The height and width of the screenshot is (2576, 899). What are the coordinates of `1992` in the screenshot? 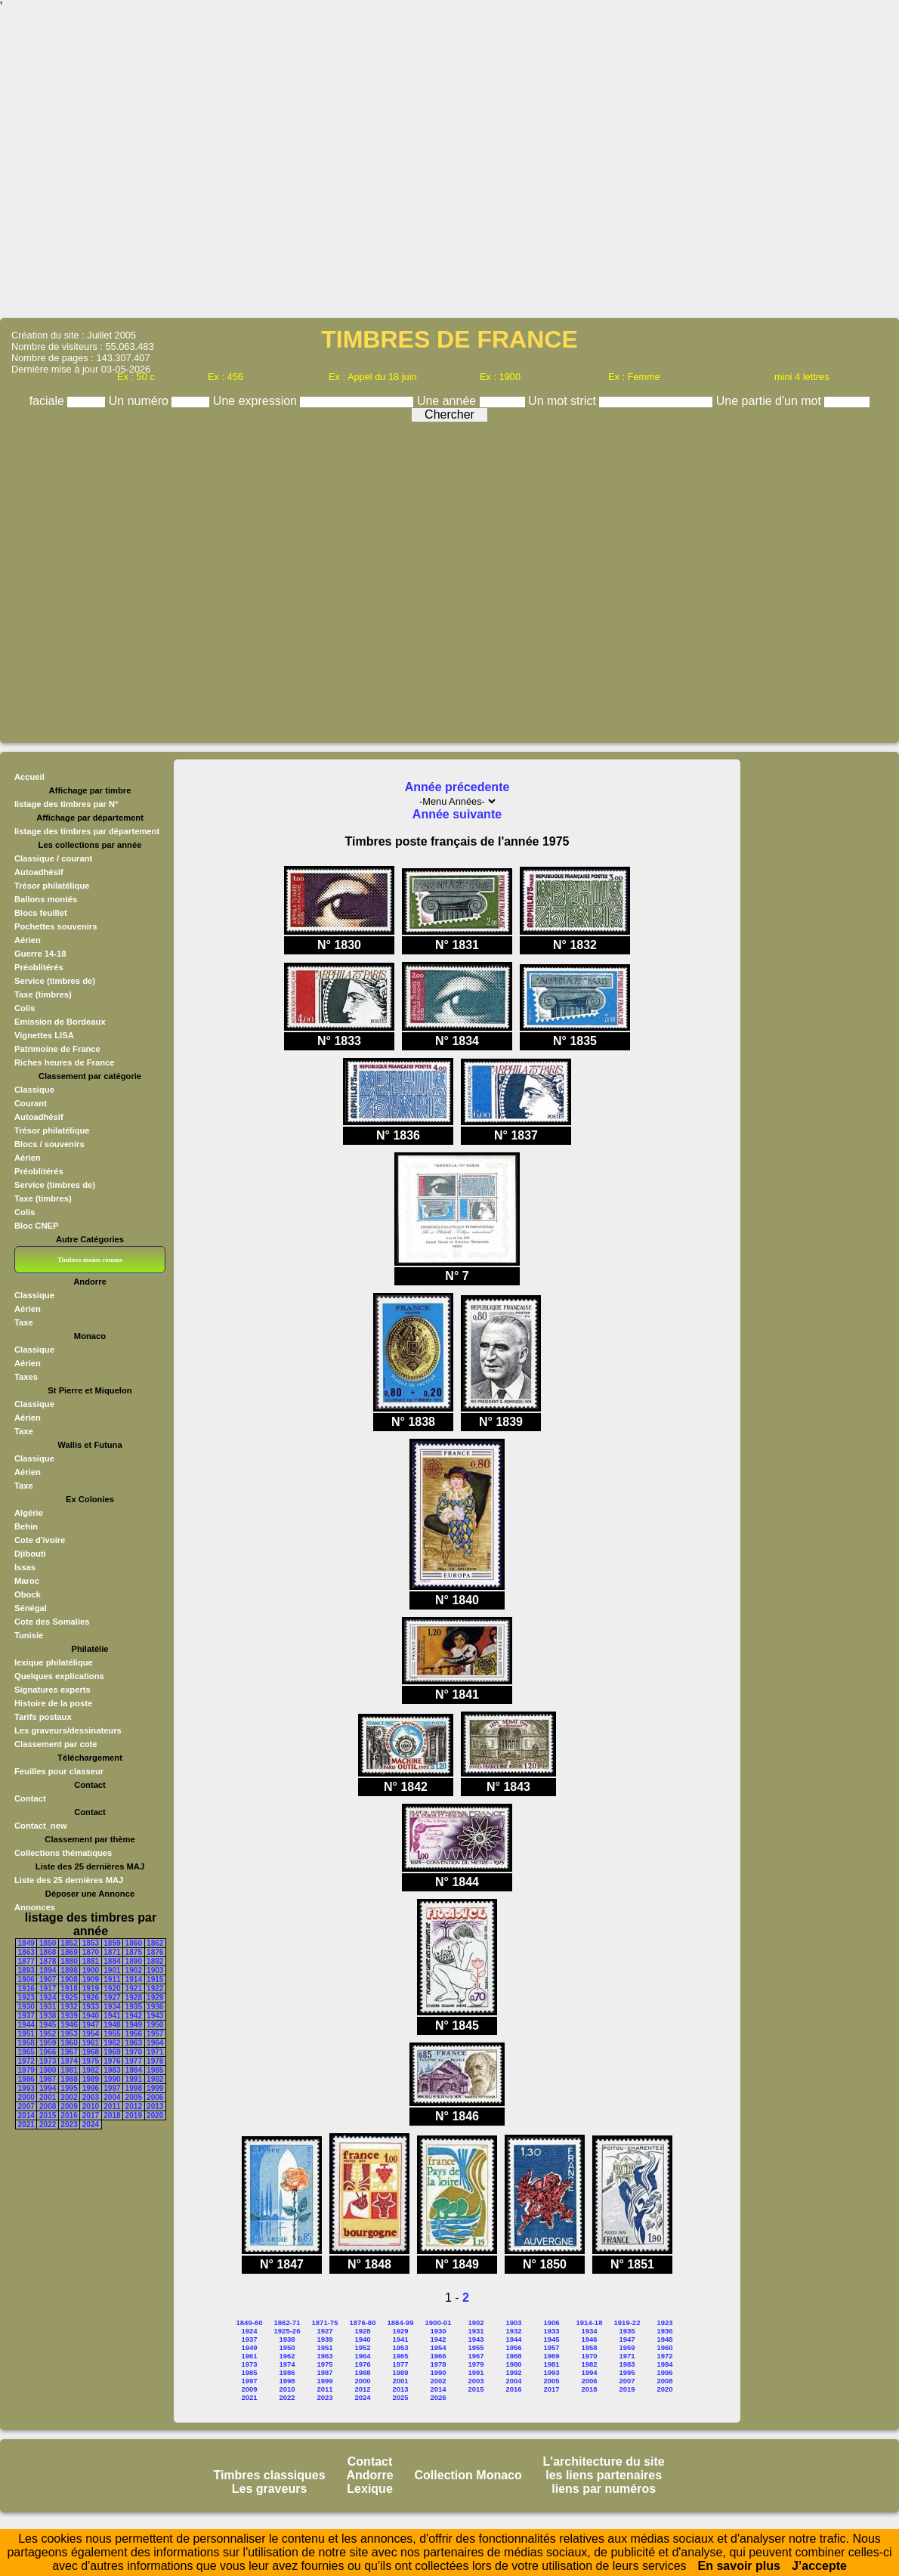 It's located at (155, 2079).